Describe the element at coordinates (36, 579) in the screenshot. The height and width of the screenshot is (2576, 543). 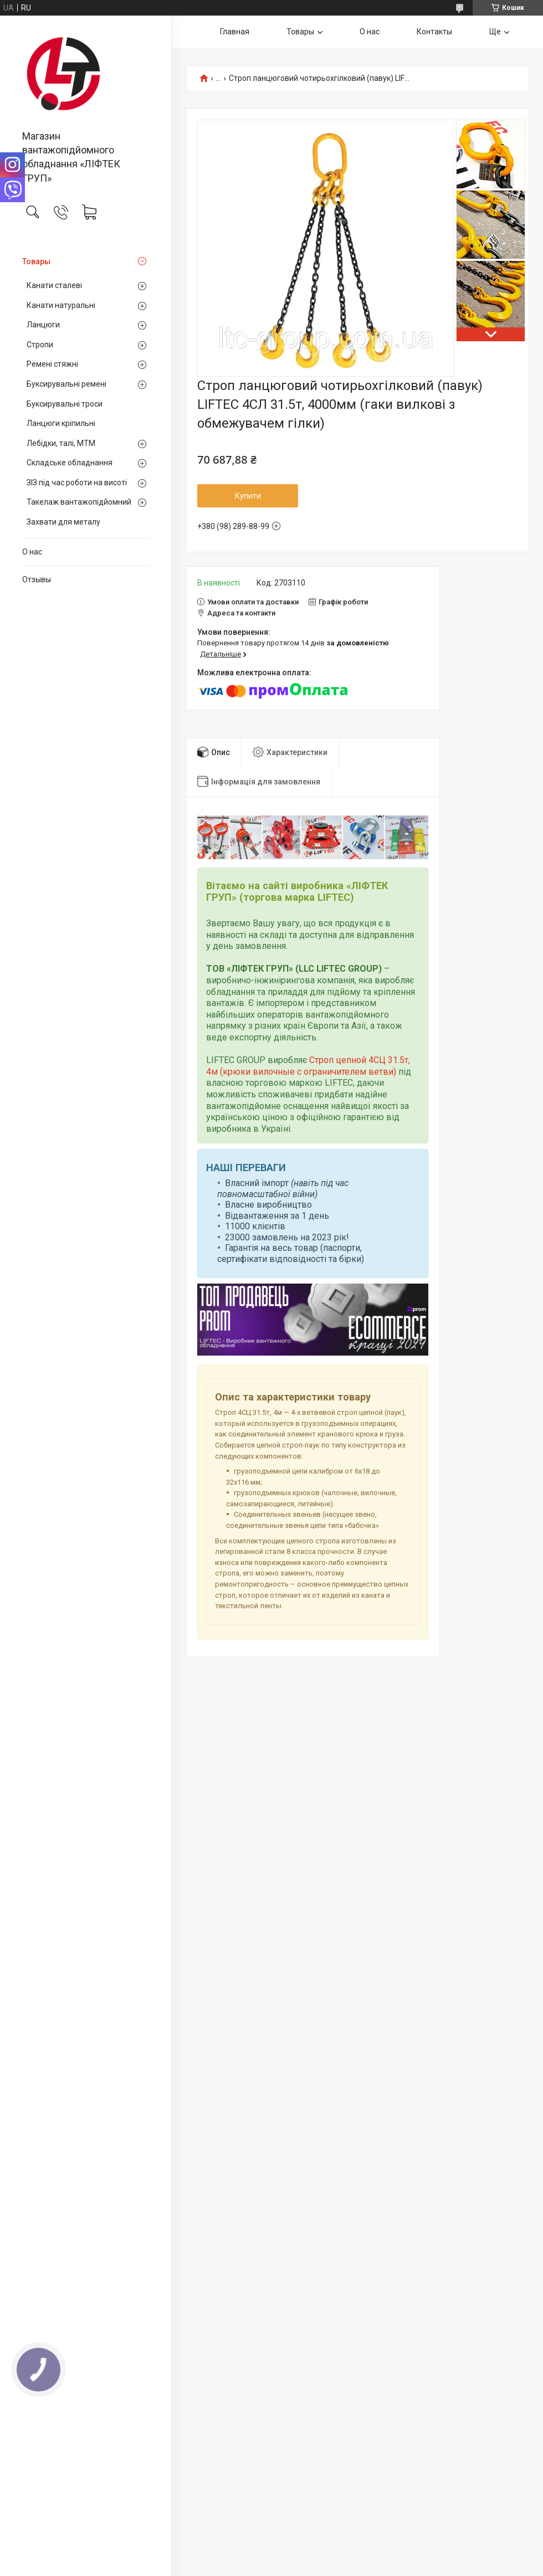
I see `Отзывы` at that location.